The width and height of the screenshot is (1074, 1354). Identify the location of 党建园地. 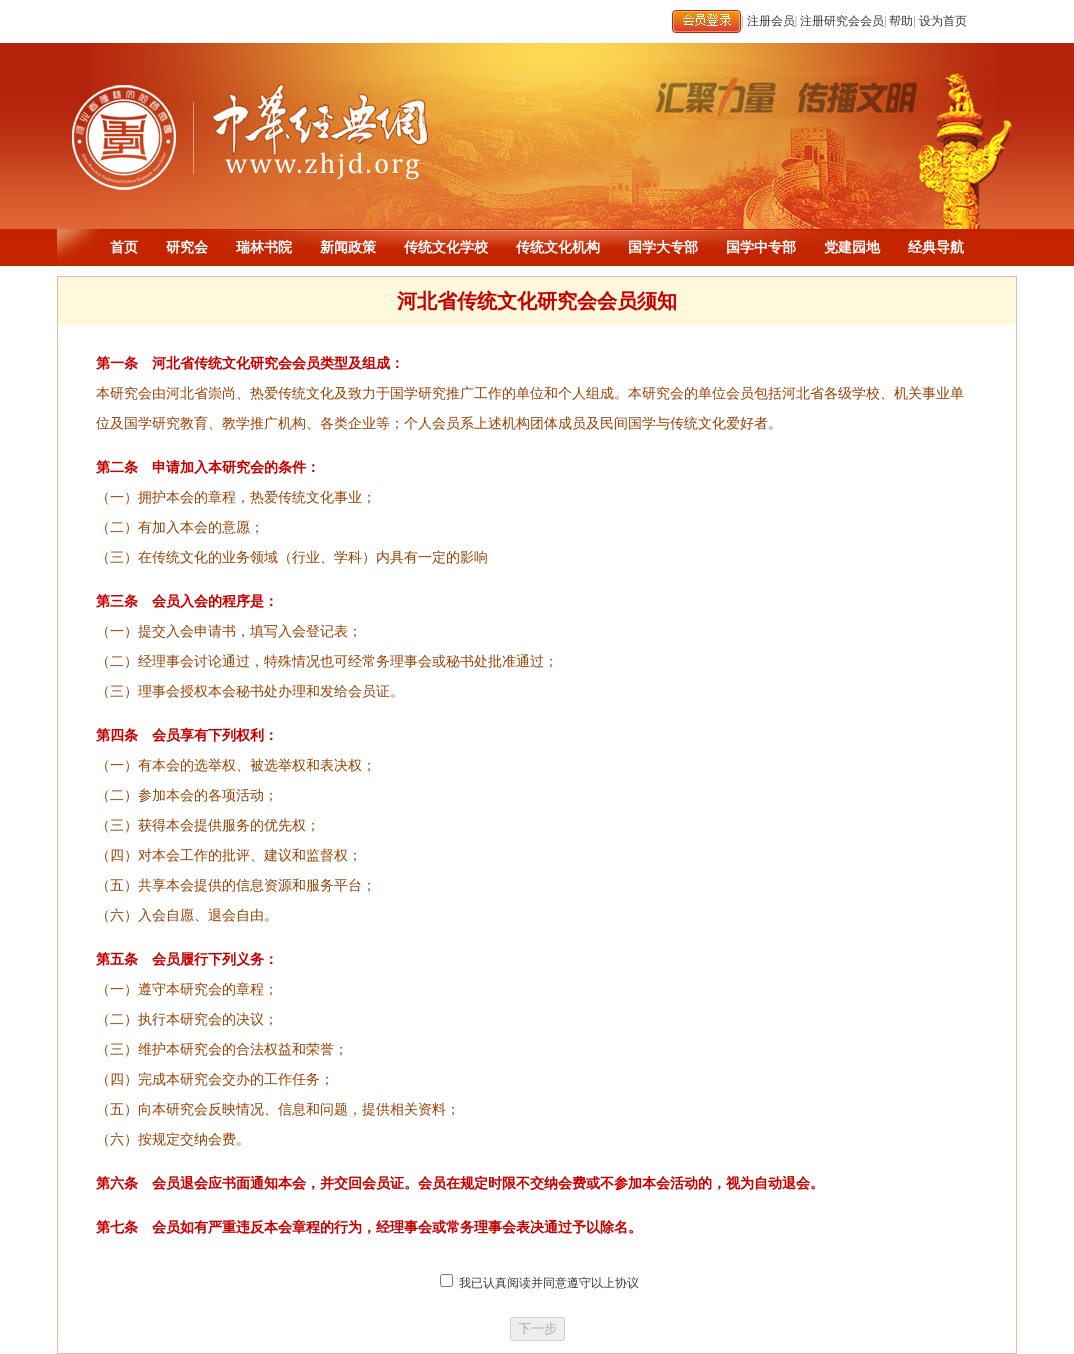
(852, 247).